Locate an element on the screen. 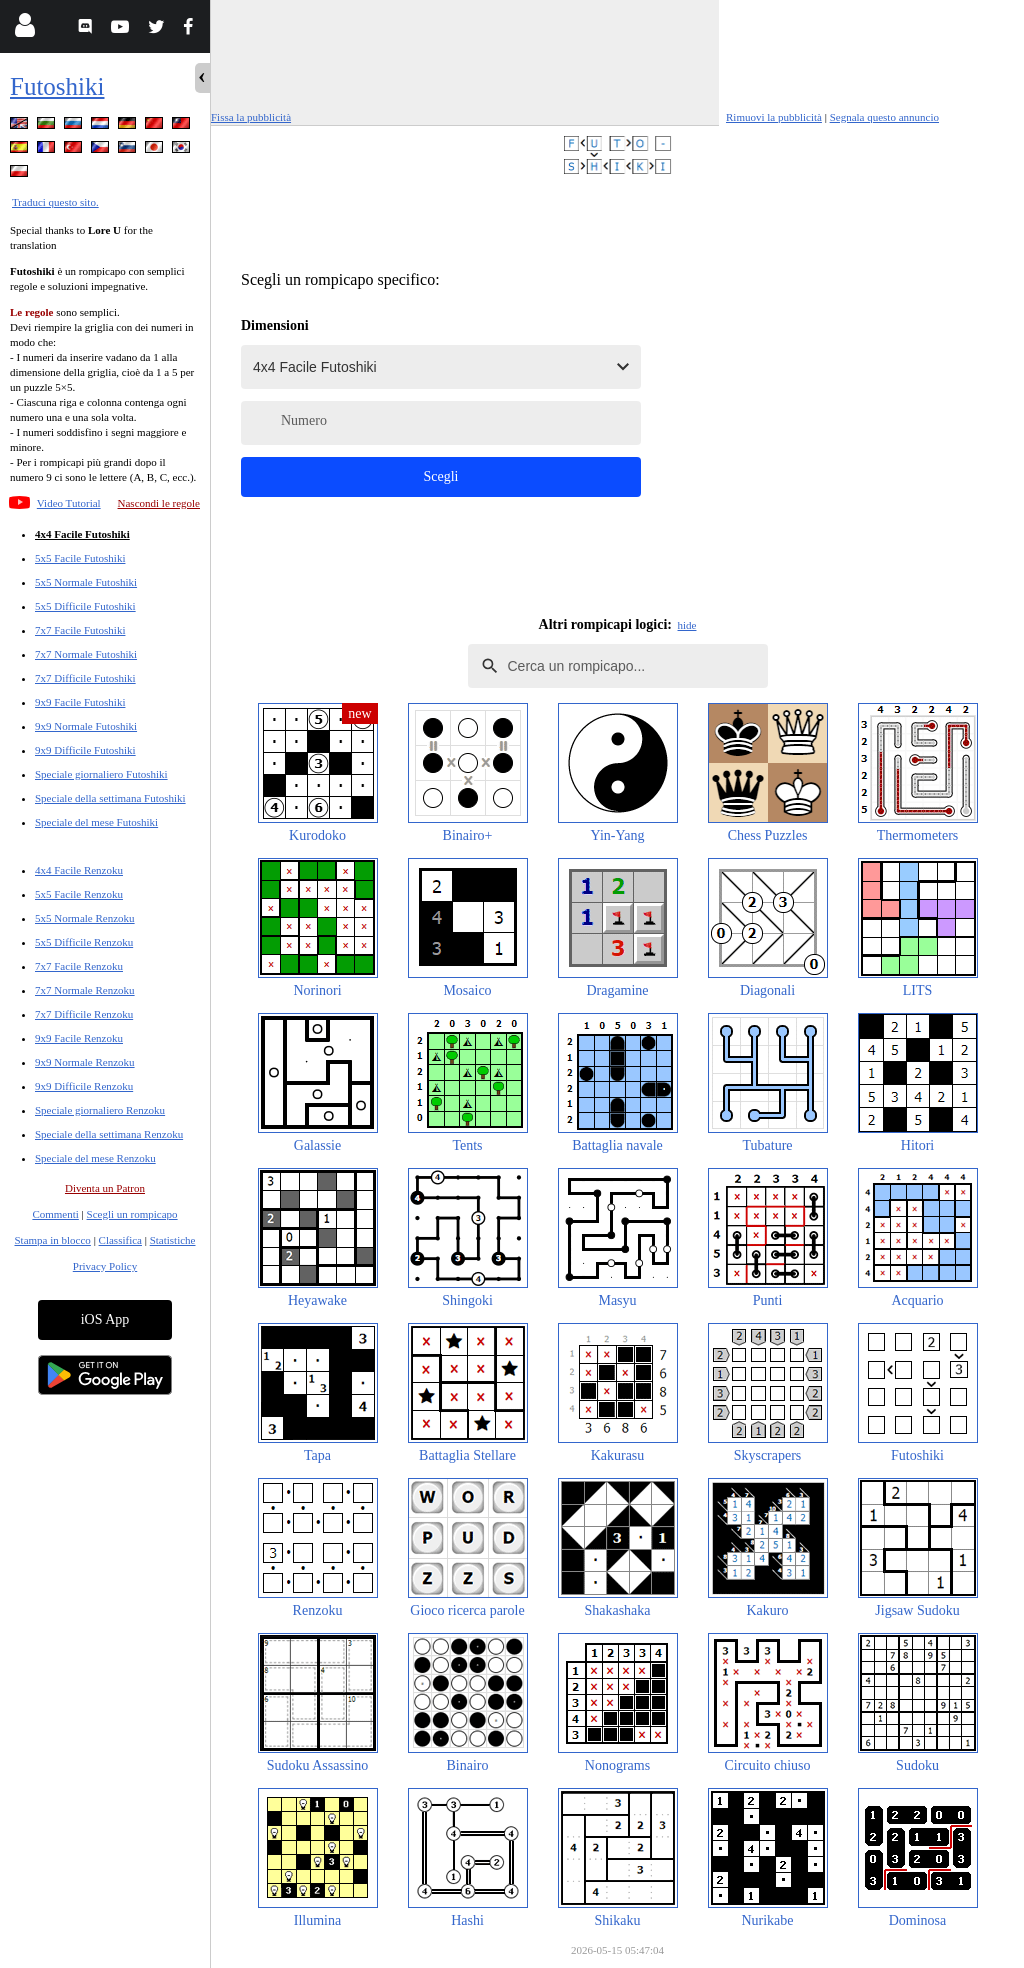 The width and height of the screenshot is (1024, 1968). Nascondi le regole is located at coordinates (159, 503).